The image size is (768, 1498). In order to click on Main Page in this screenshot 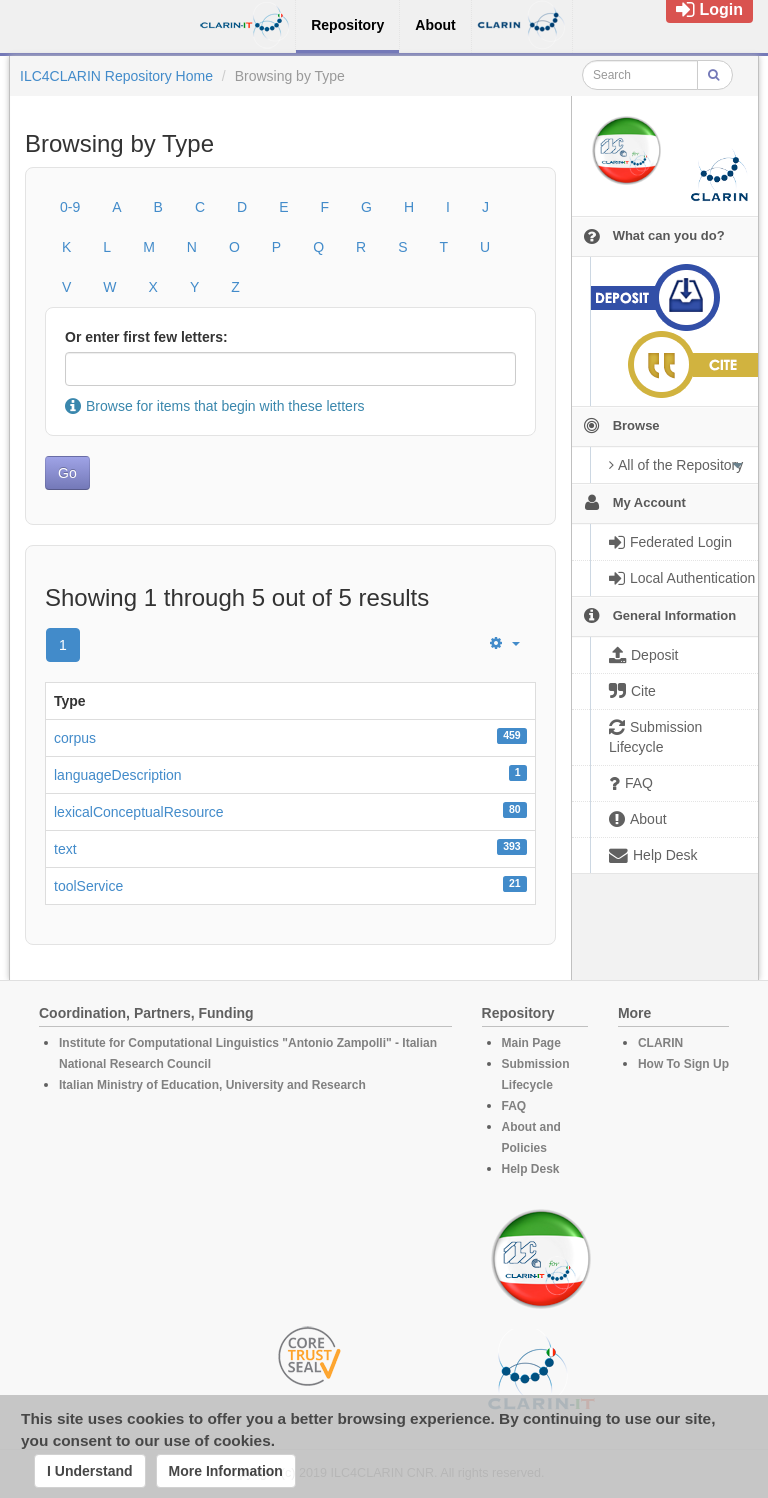, I will do `click(531, 1043)`.